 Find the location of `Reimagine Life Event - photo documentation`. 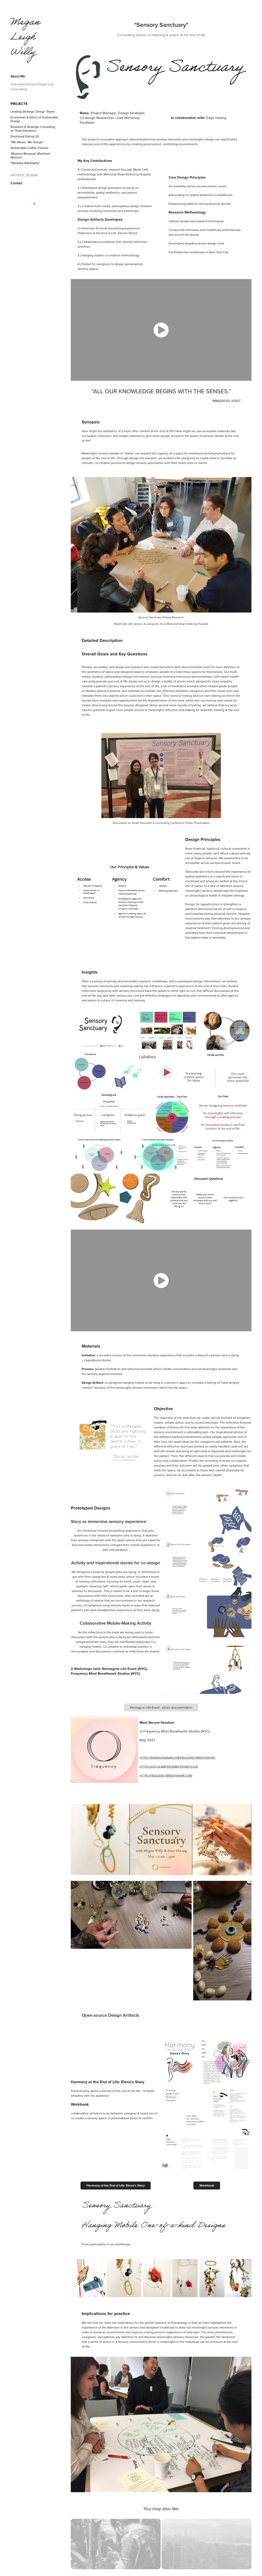

Reimagine Life Event - photo documentation is located at coordinates (161, 1707).